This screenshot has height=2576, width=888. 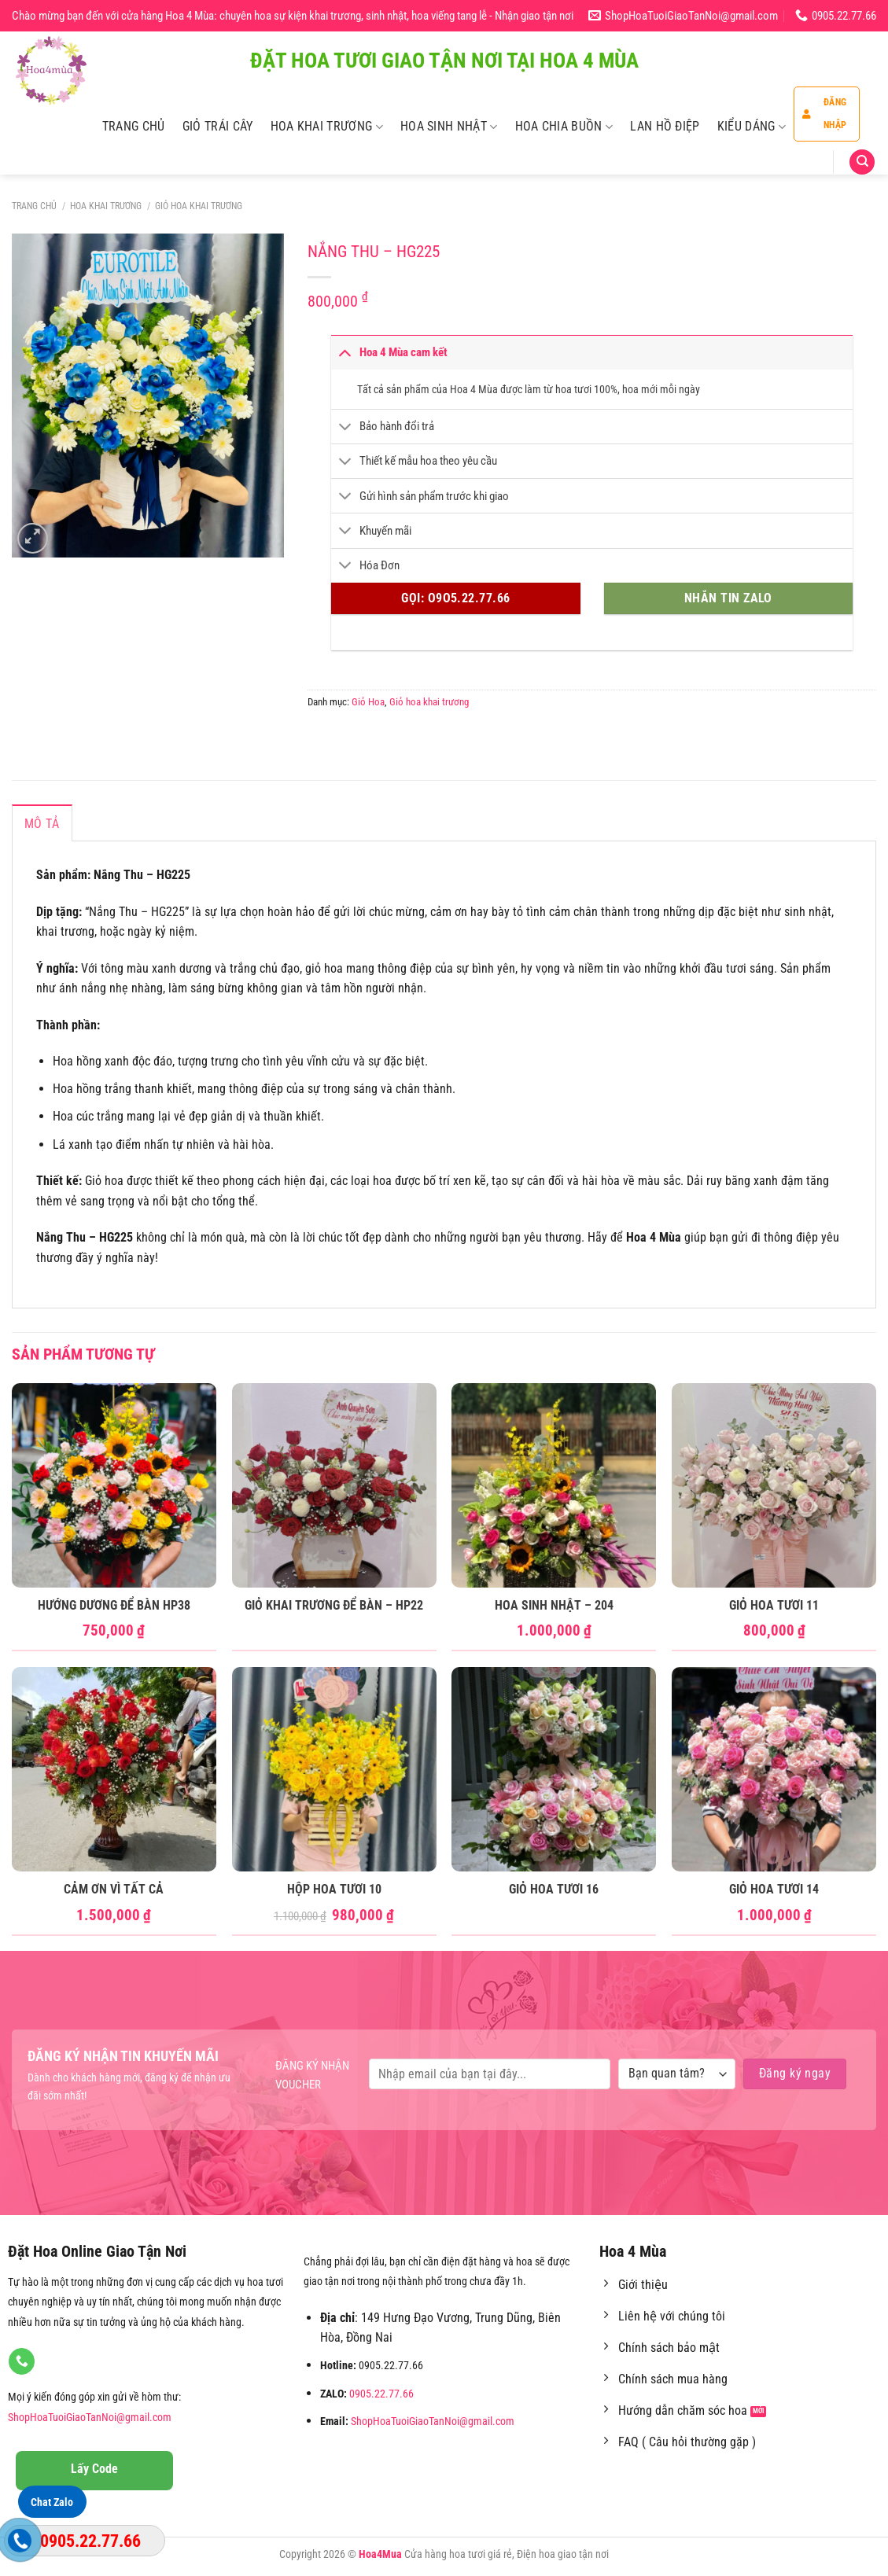 I want to click on Giỏ hoa khai trương, so click(x=198, y=206).